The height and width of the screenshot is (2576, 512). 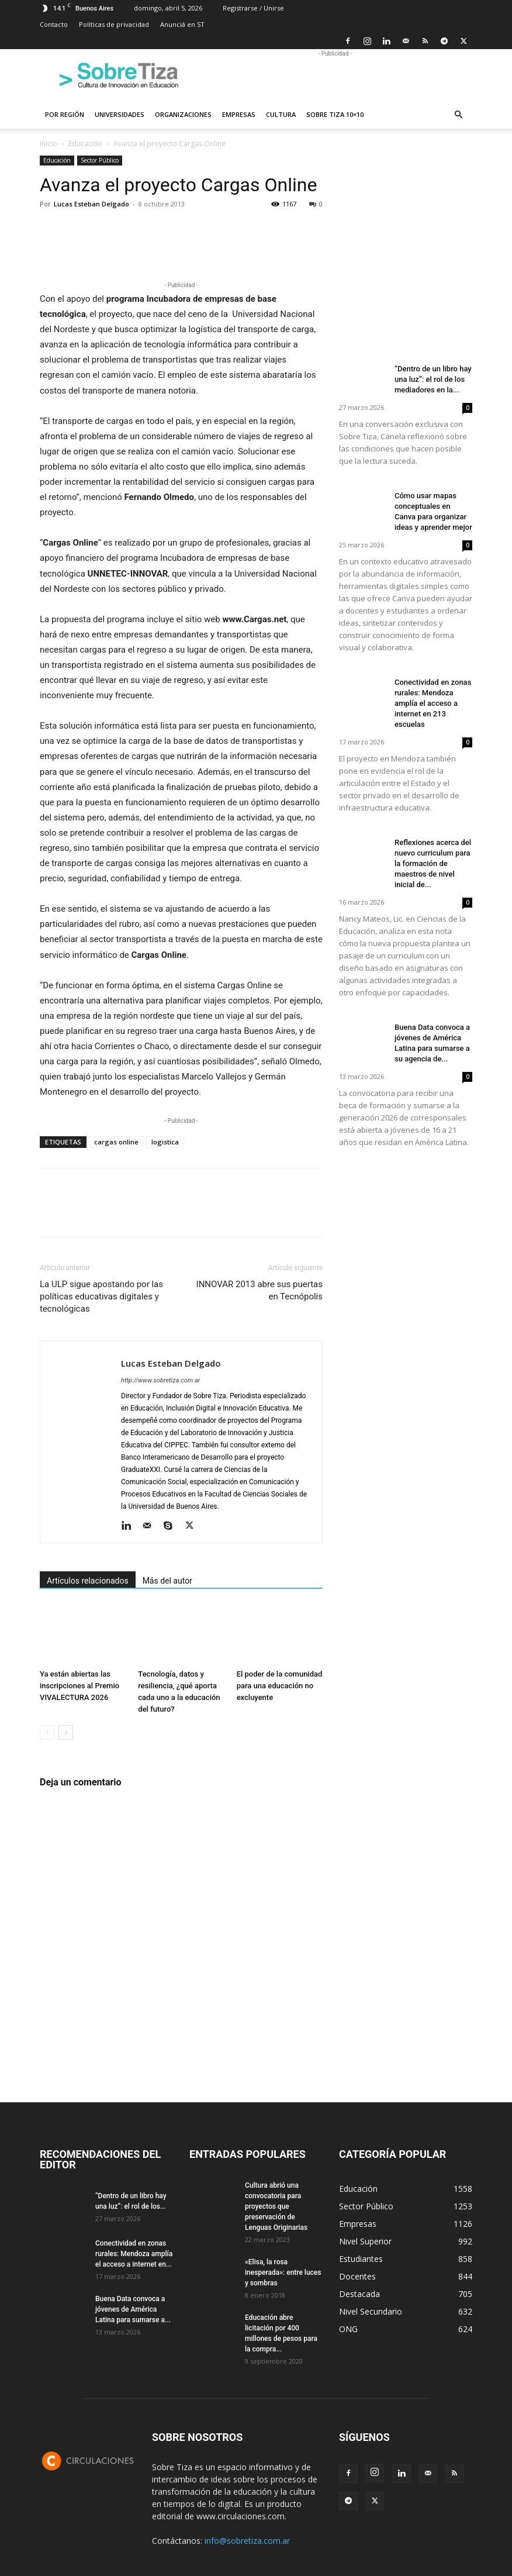 What do you see at coordinates (65, 1732) in the screenshot?
I see `[next-page]` at bounding box center [65, 1732].